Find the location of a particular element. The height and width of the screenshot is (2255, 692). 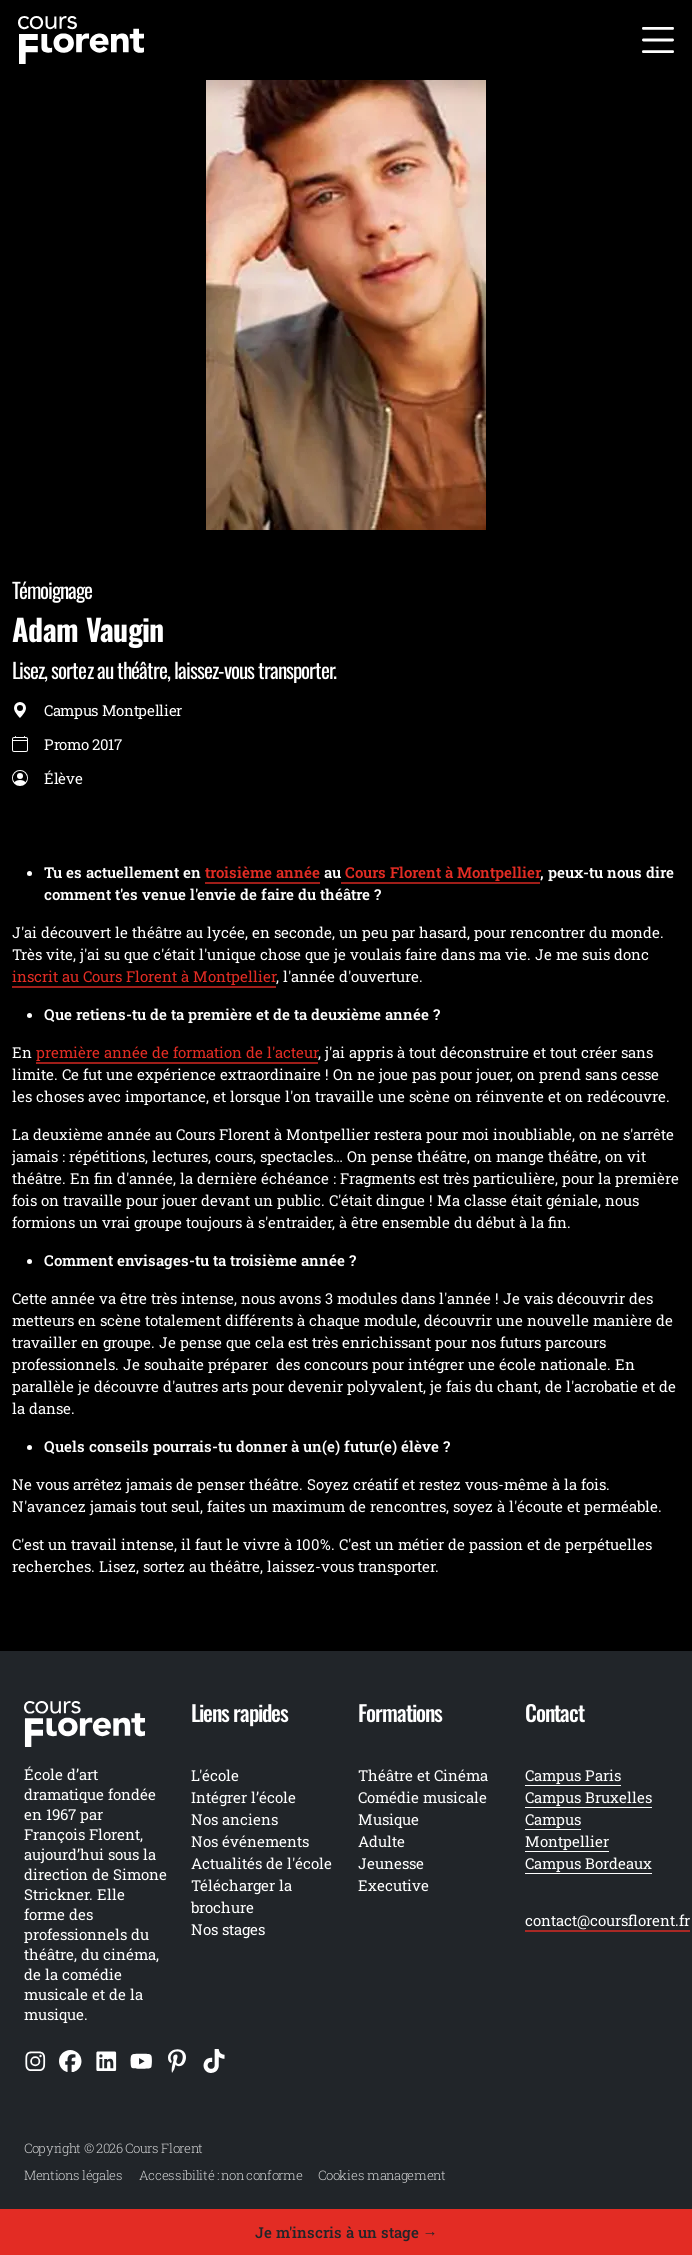

Adulte is located at coordinates (381, 1841).